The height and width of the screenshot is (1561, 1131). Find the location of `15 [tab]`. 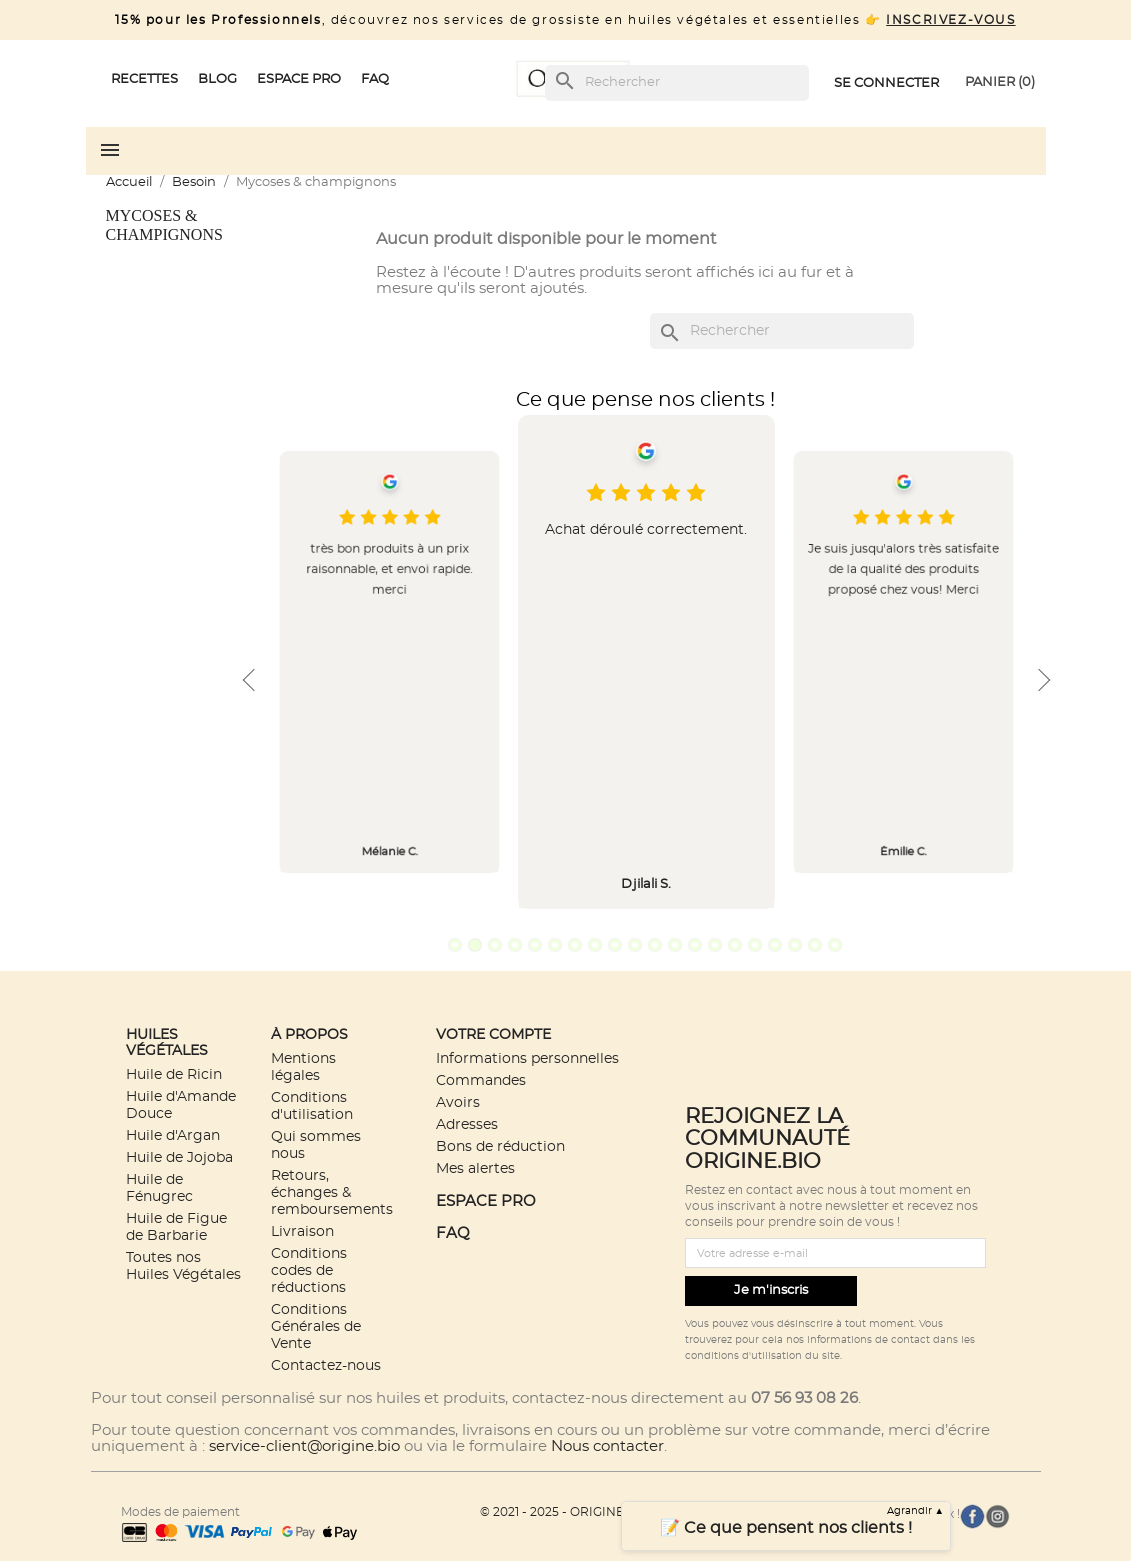

15 [tab] is located at coordinates (735, 945).